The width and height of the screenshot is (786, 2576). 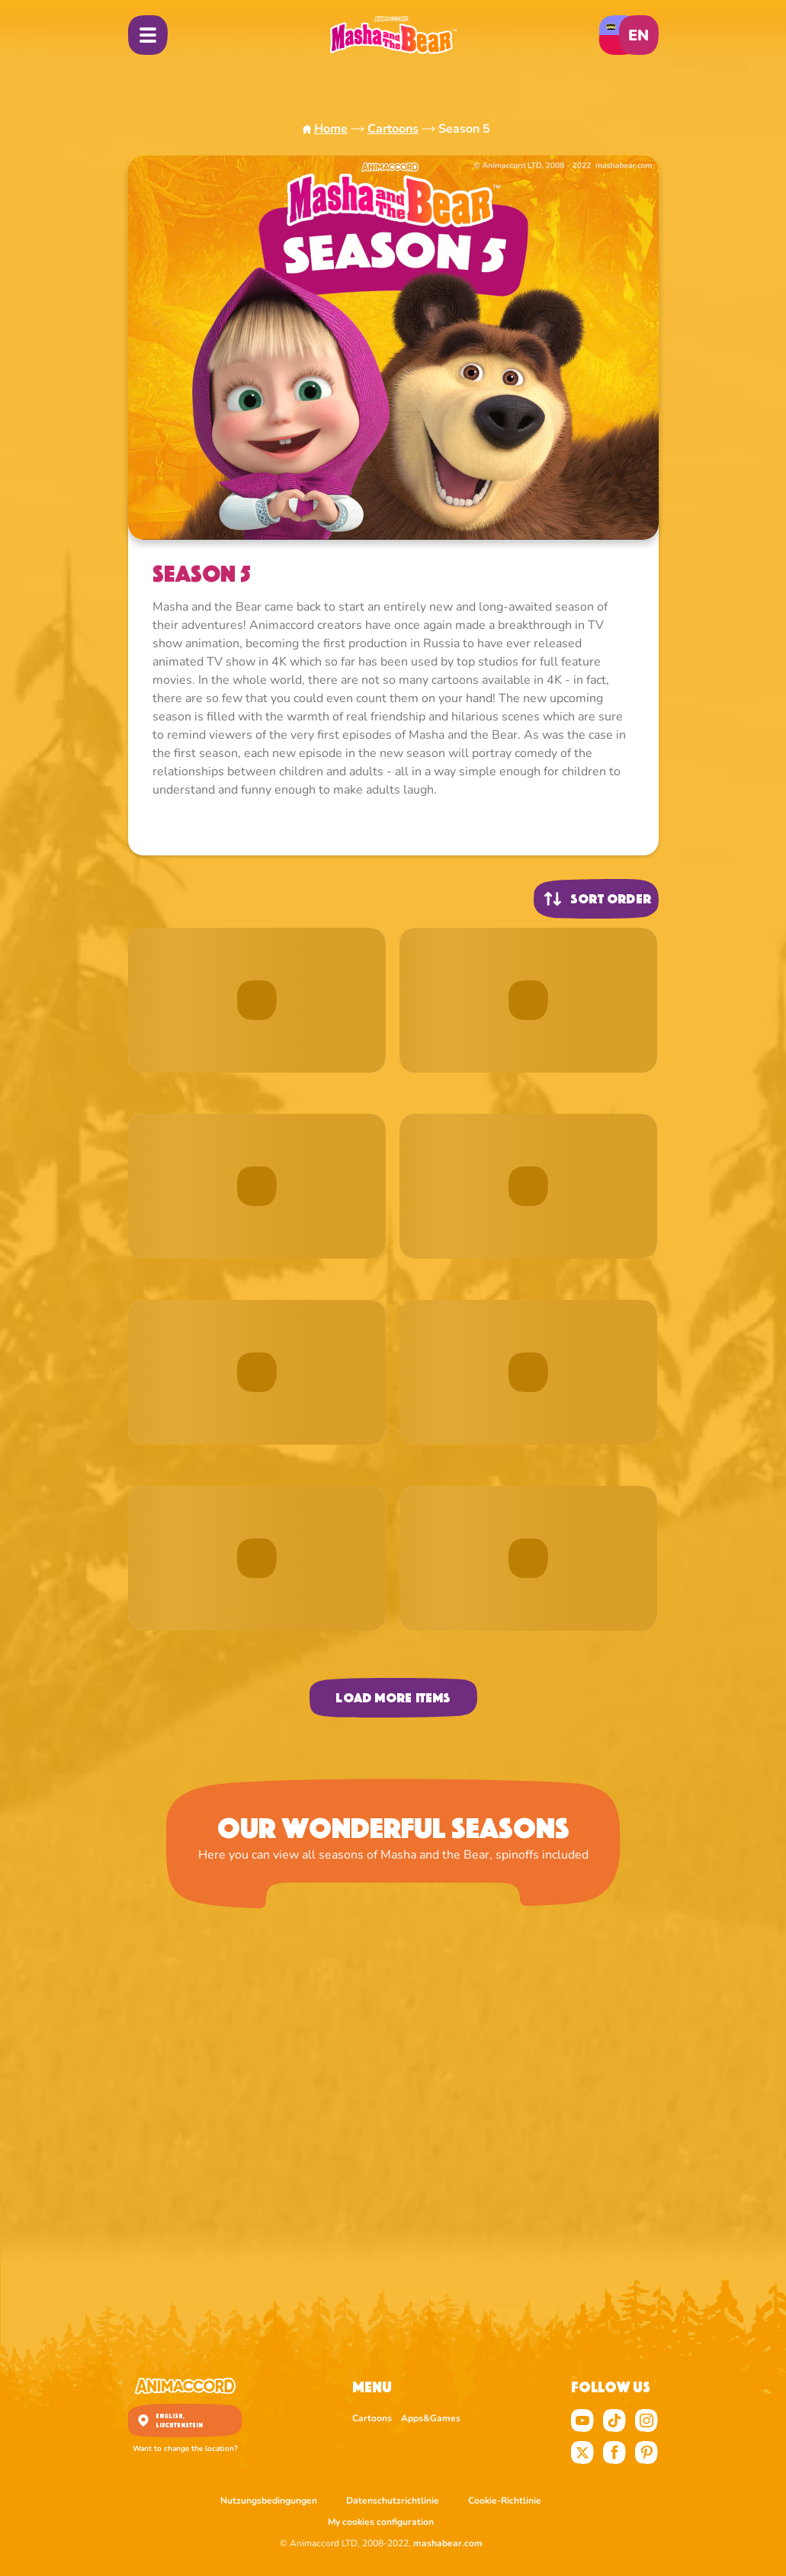 I want to click on mashabear.com, so click(x=448, y=2543).